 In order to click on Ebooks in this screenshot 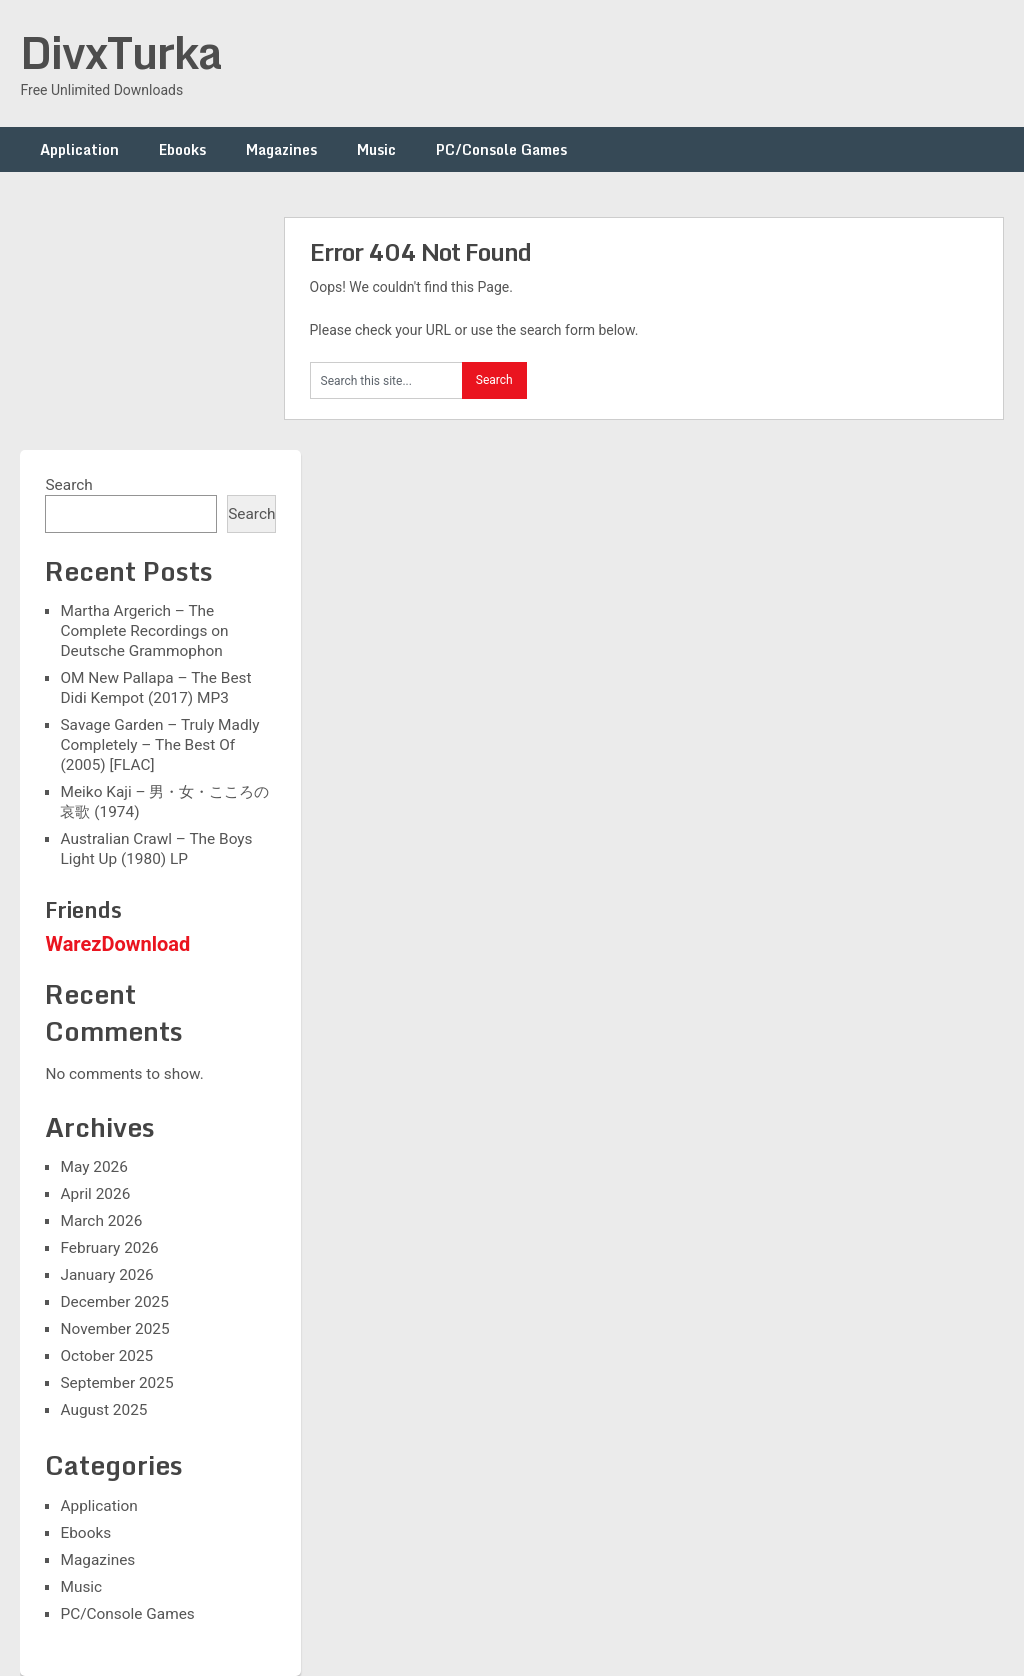, I will do `click(182, 149)`.